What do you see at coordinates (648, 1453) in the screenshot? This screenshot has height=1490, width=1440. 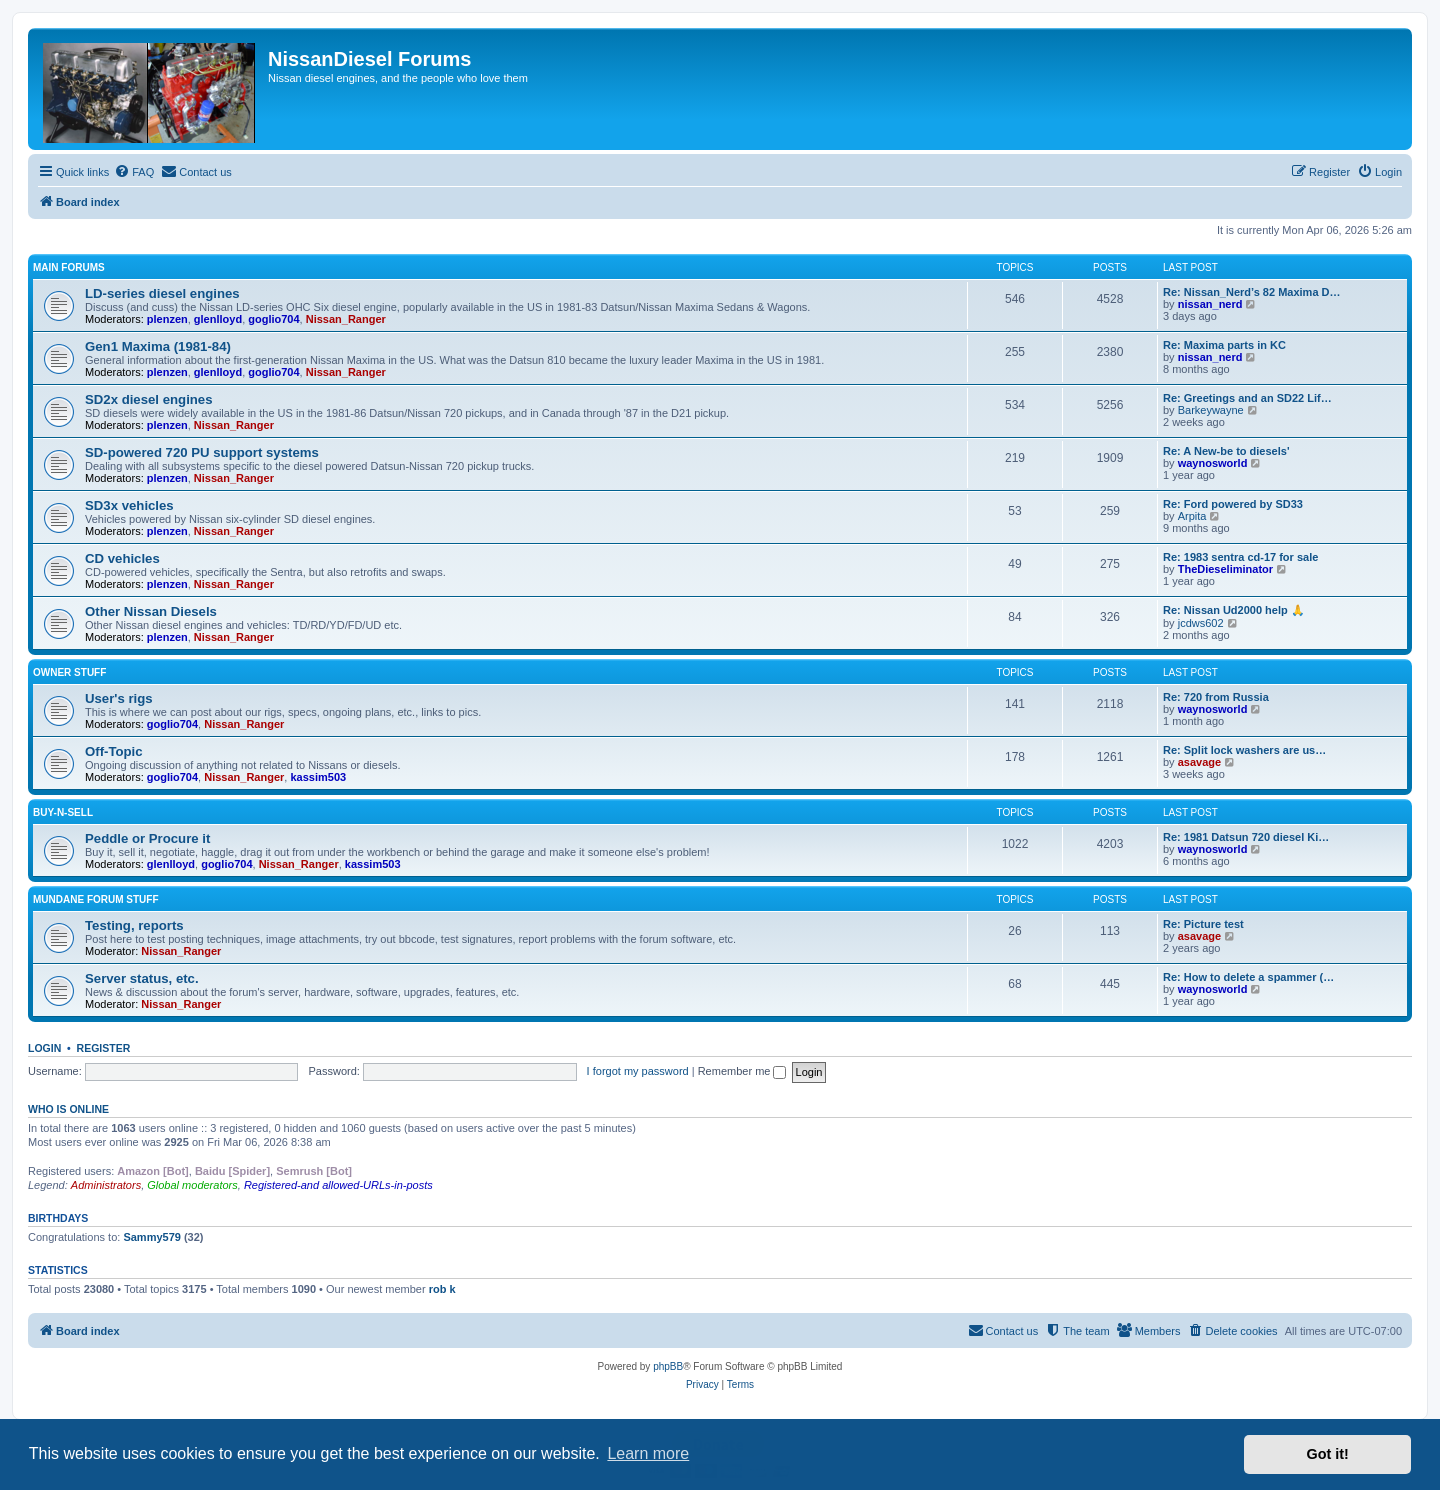 I see `Learn more [button]` at bounding box center [648, 1453].